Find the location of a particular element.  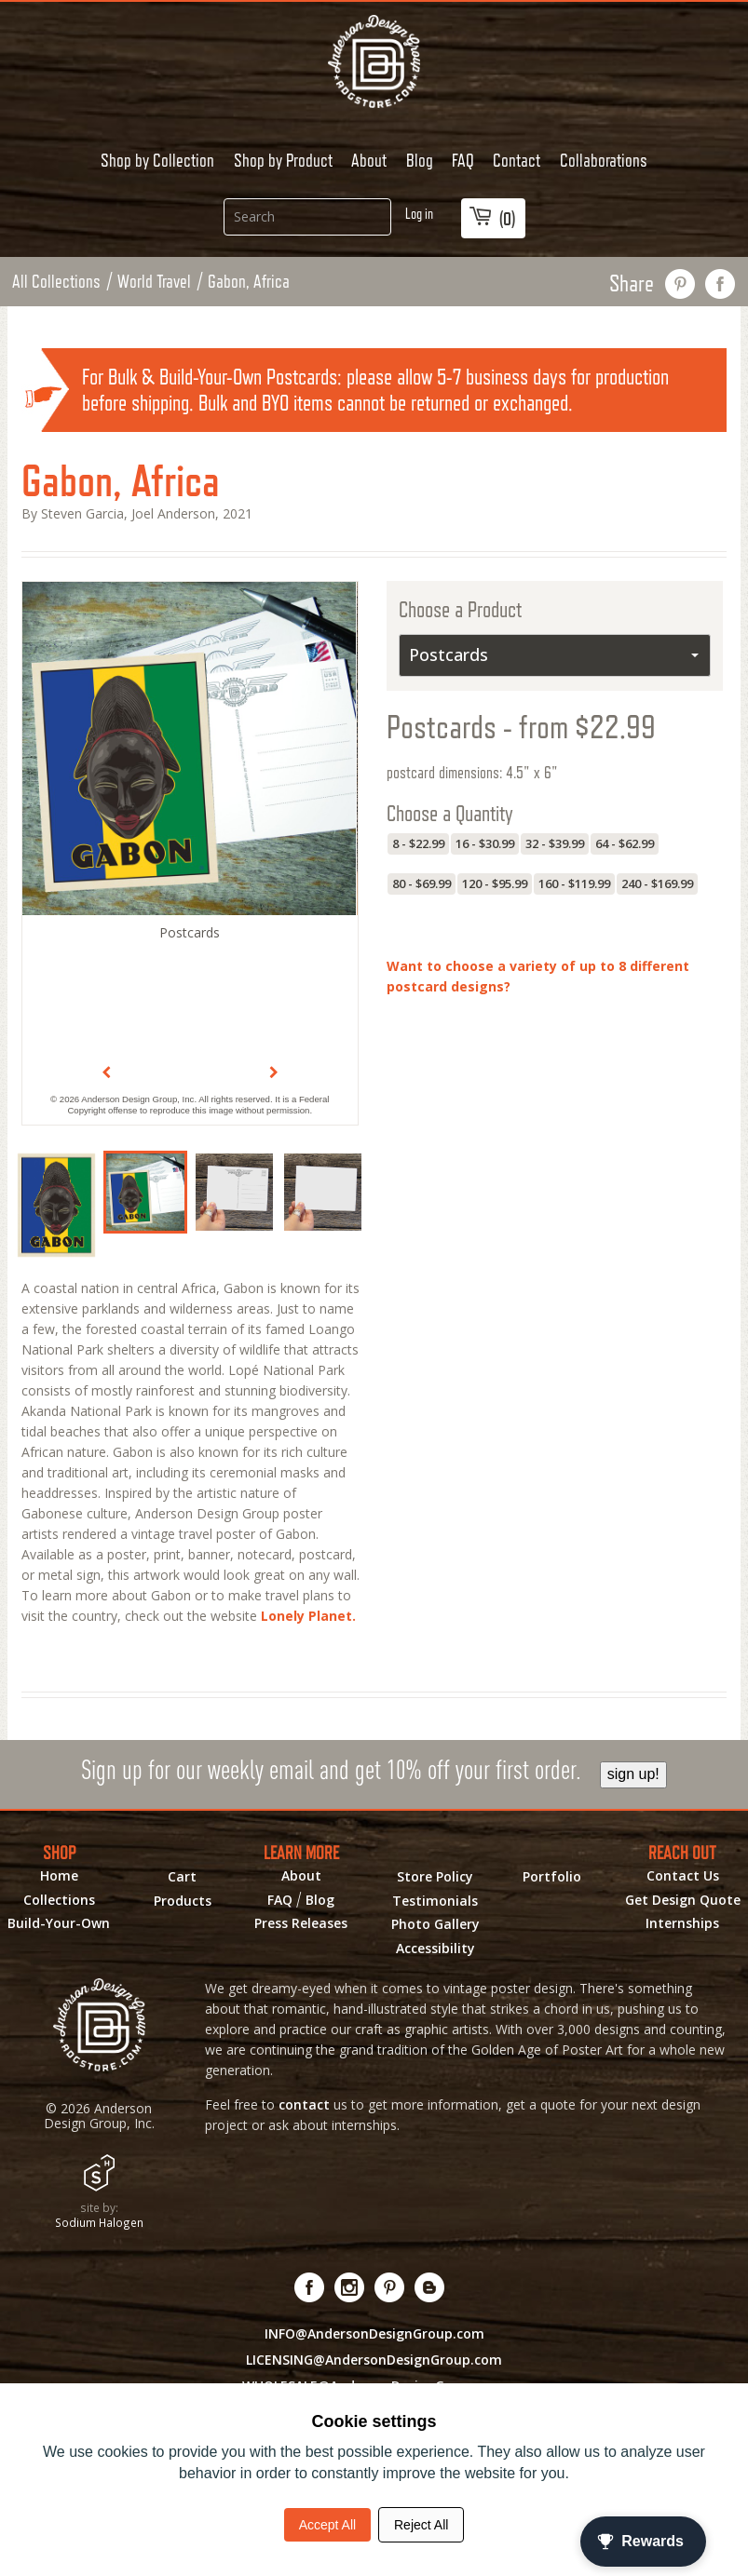

Collaborations is located at coordinates (603, 160).